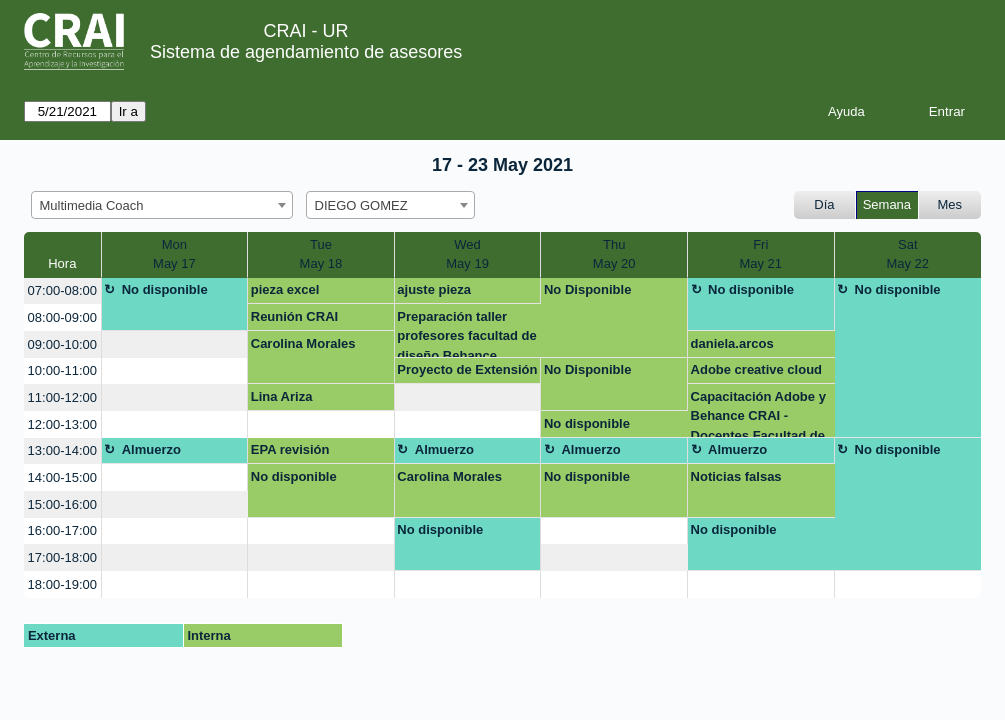 This screenshot has height=720, width=1005. Describe the element at coordinates (62, 370) in the screenshot. I see `10:00-11:00` at that location.